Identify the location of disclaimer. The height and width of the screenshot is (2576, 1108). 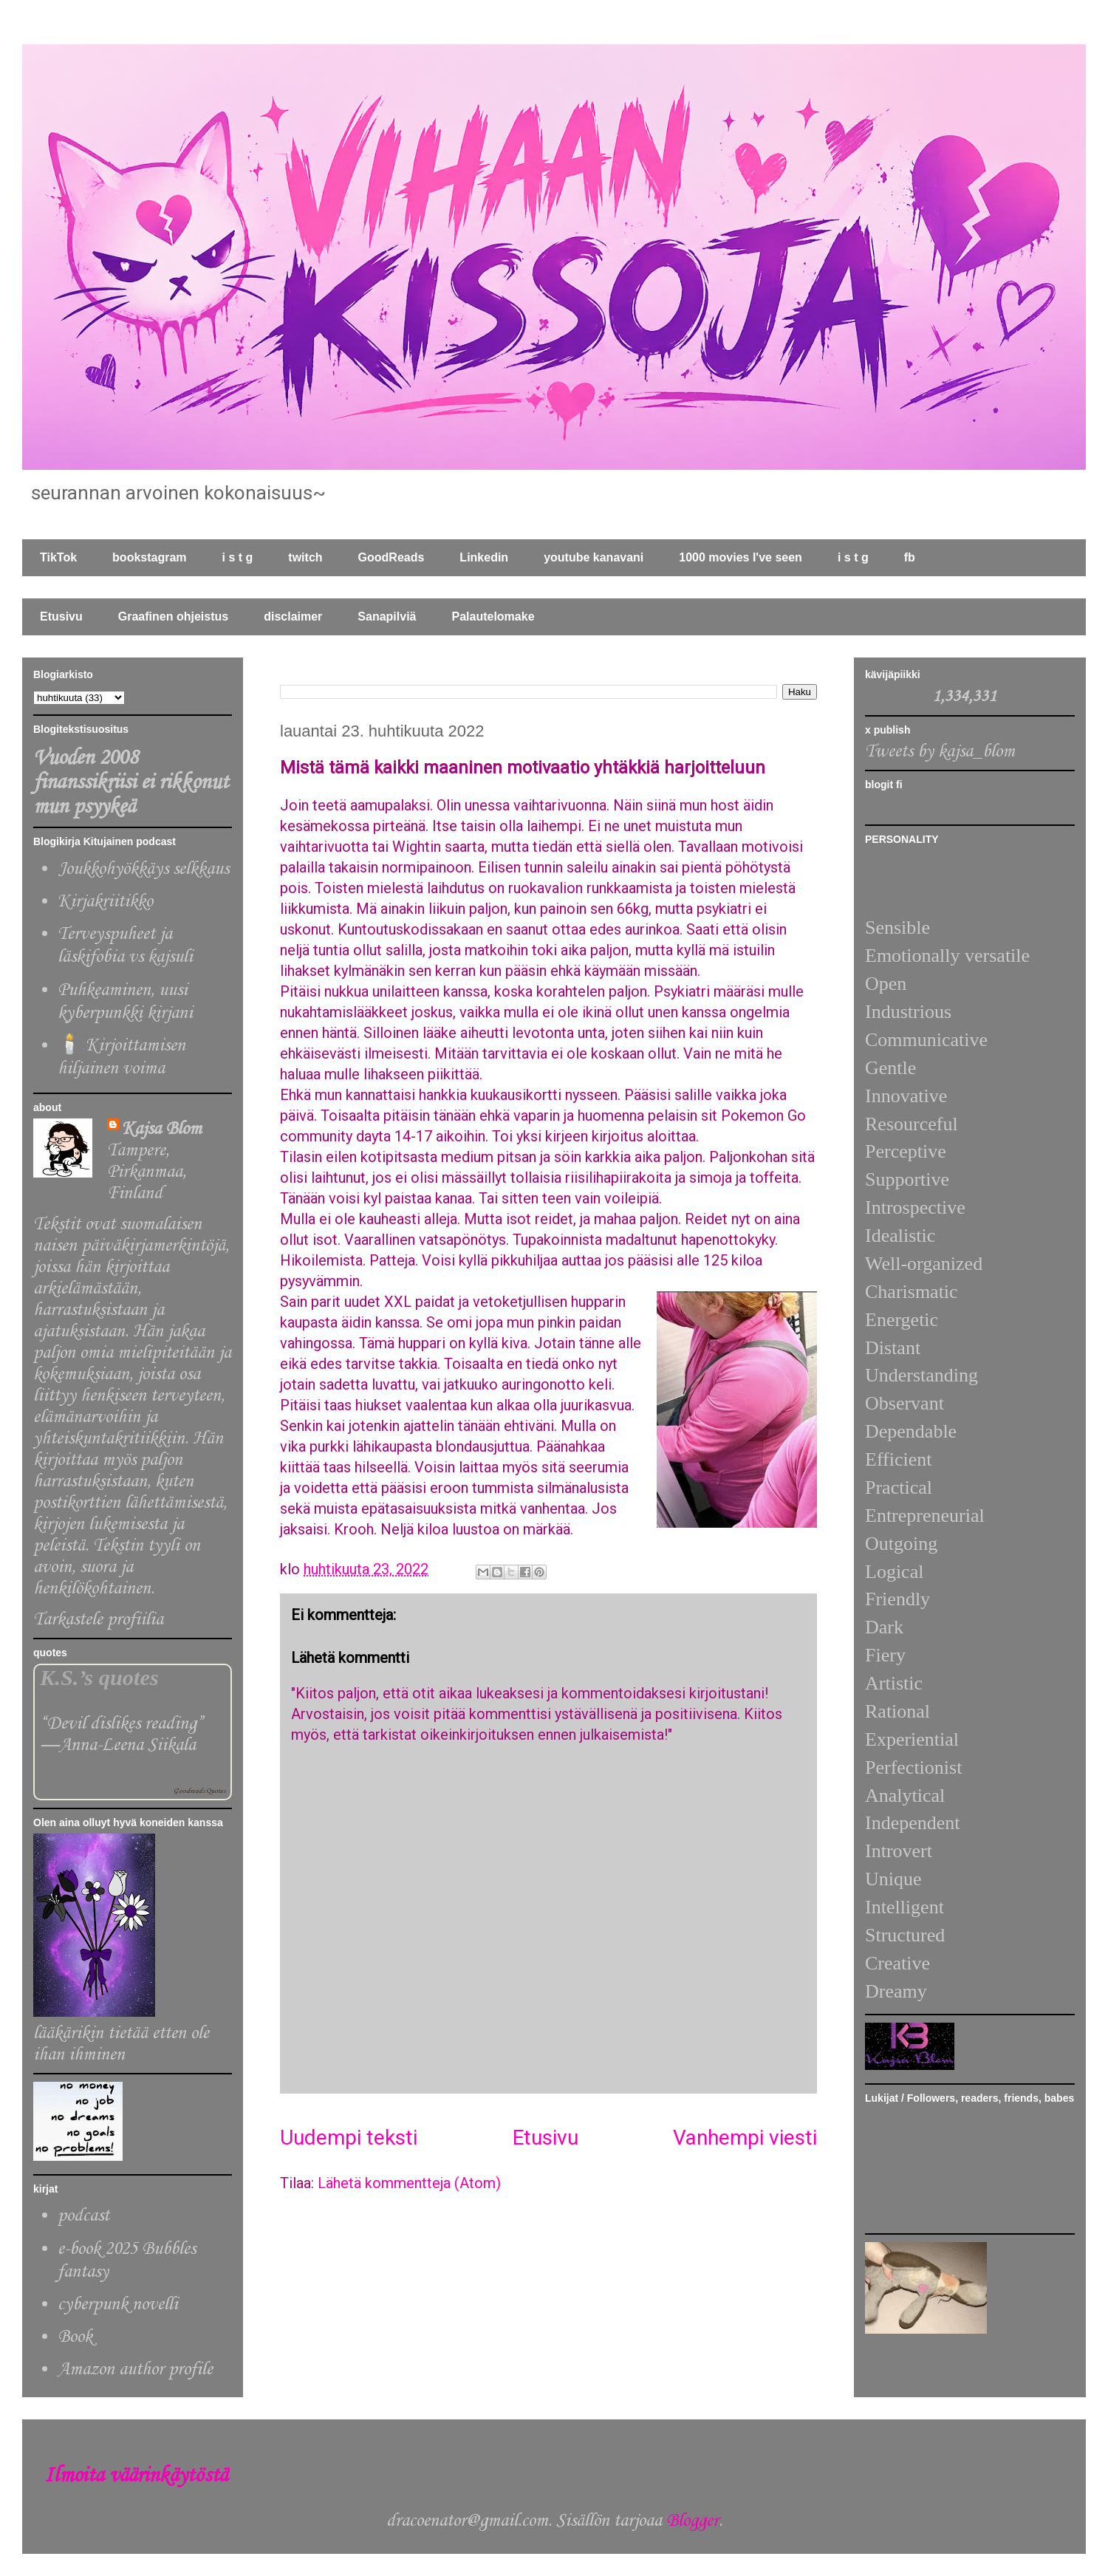
(293, 616).